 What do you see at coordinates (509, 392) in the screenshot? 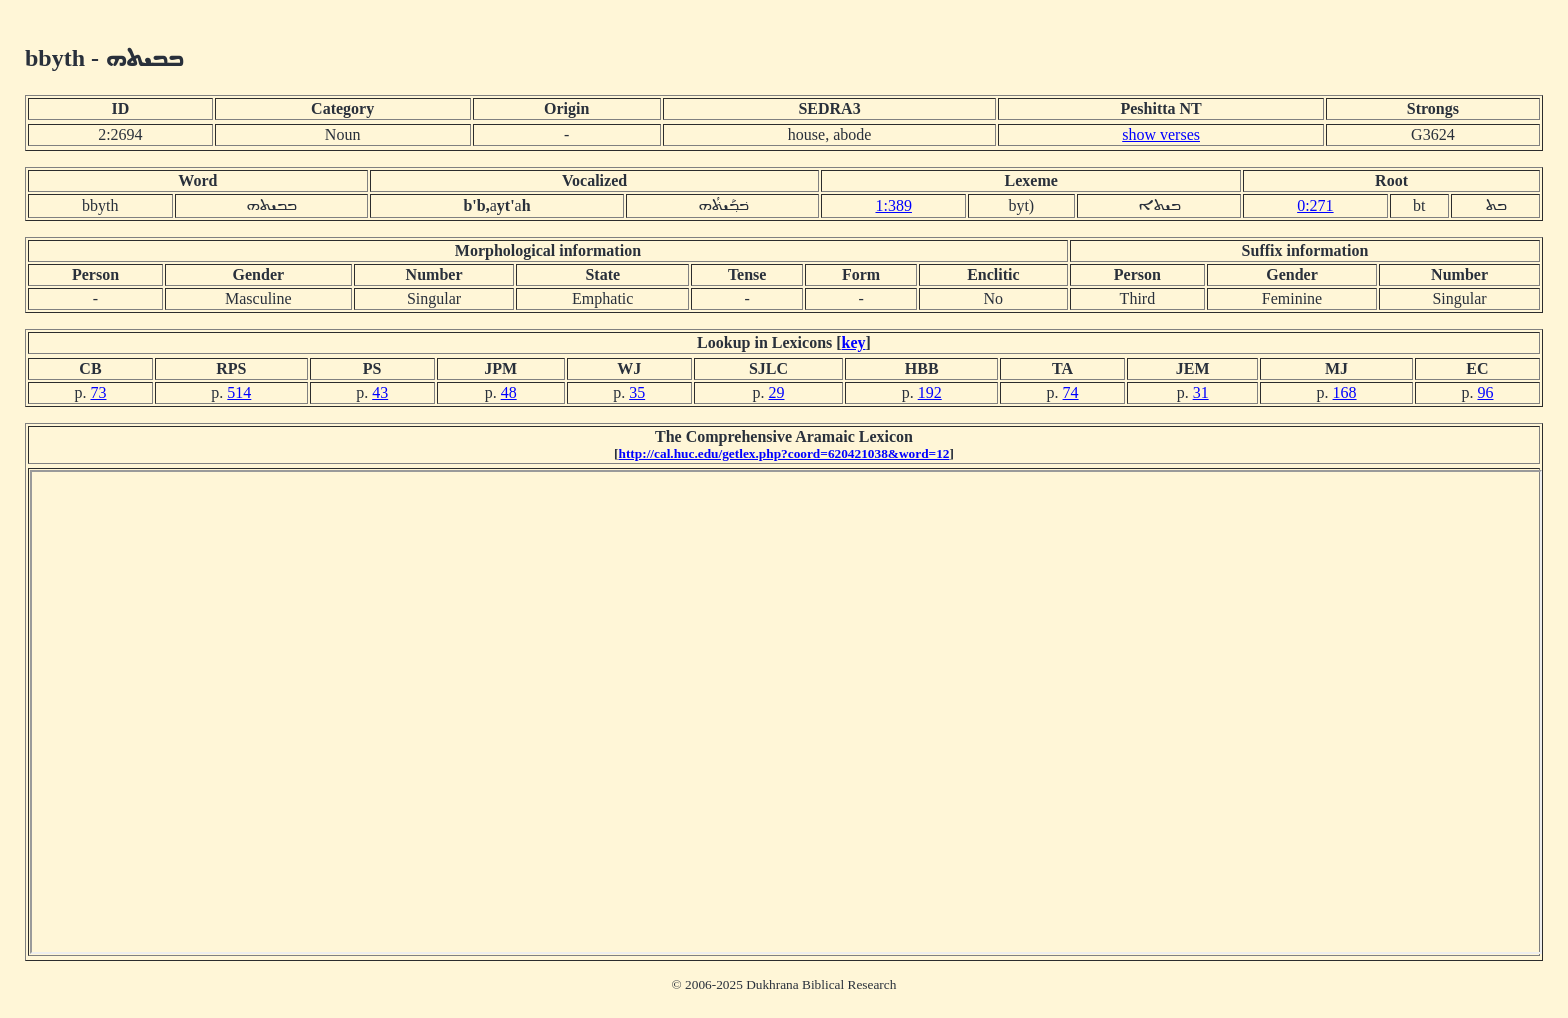
I see `48` at bounding box center [509, 392].